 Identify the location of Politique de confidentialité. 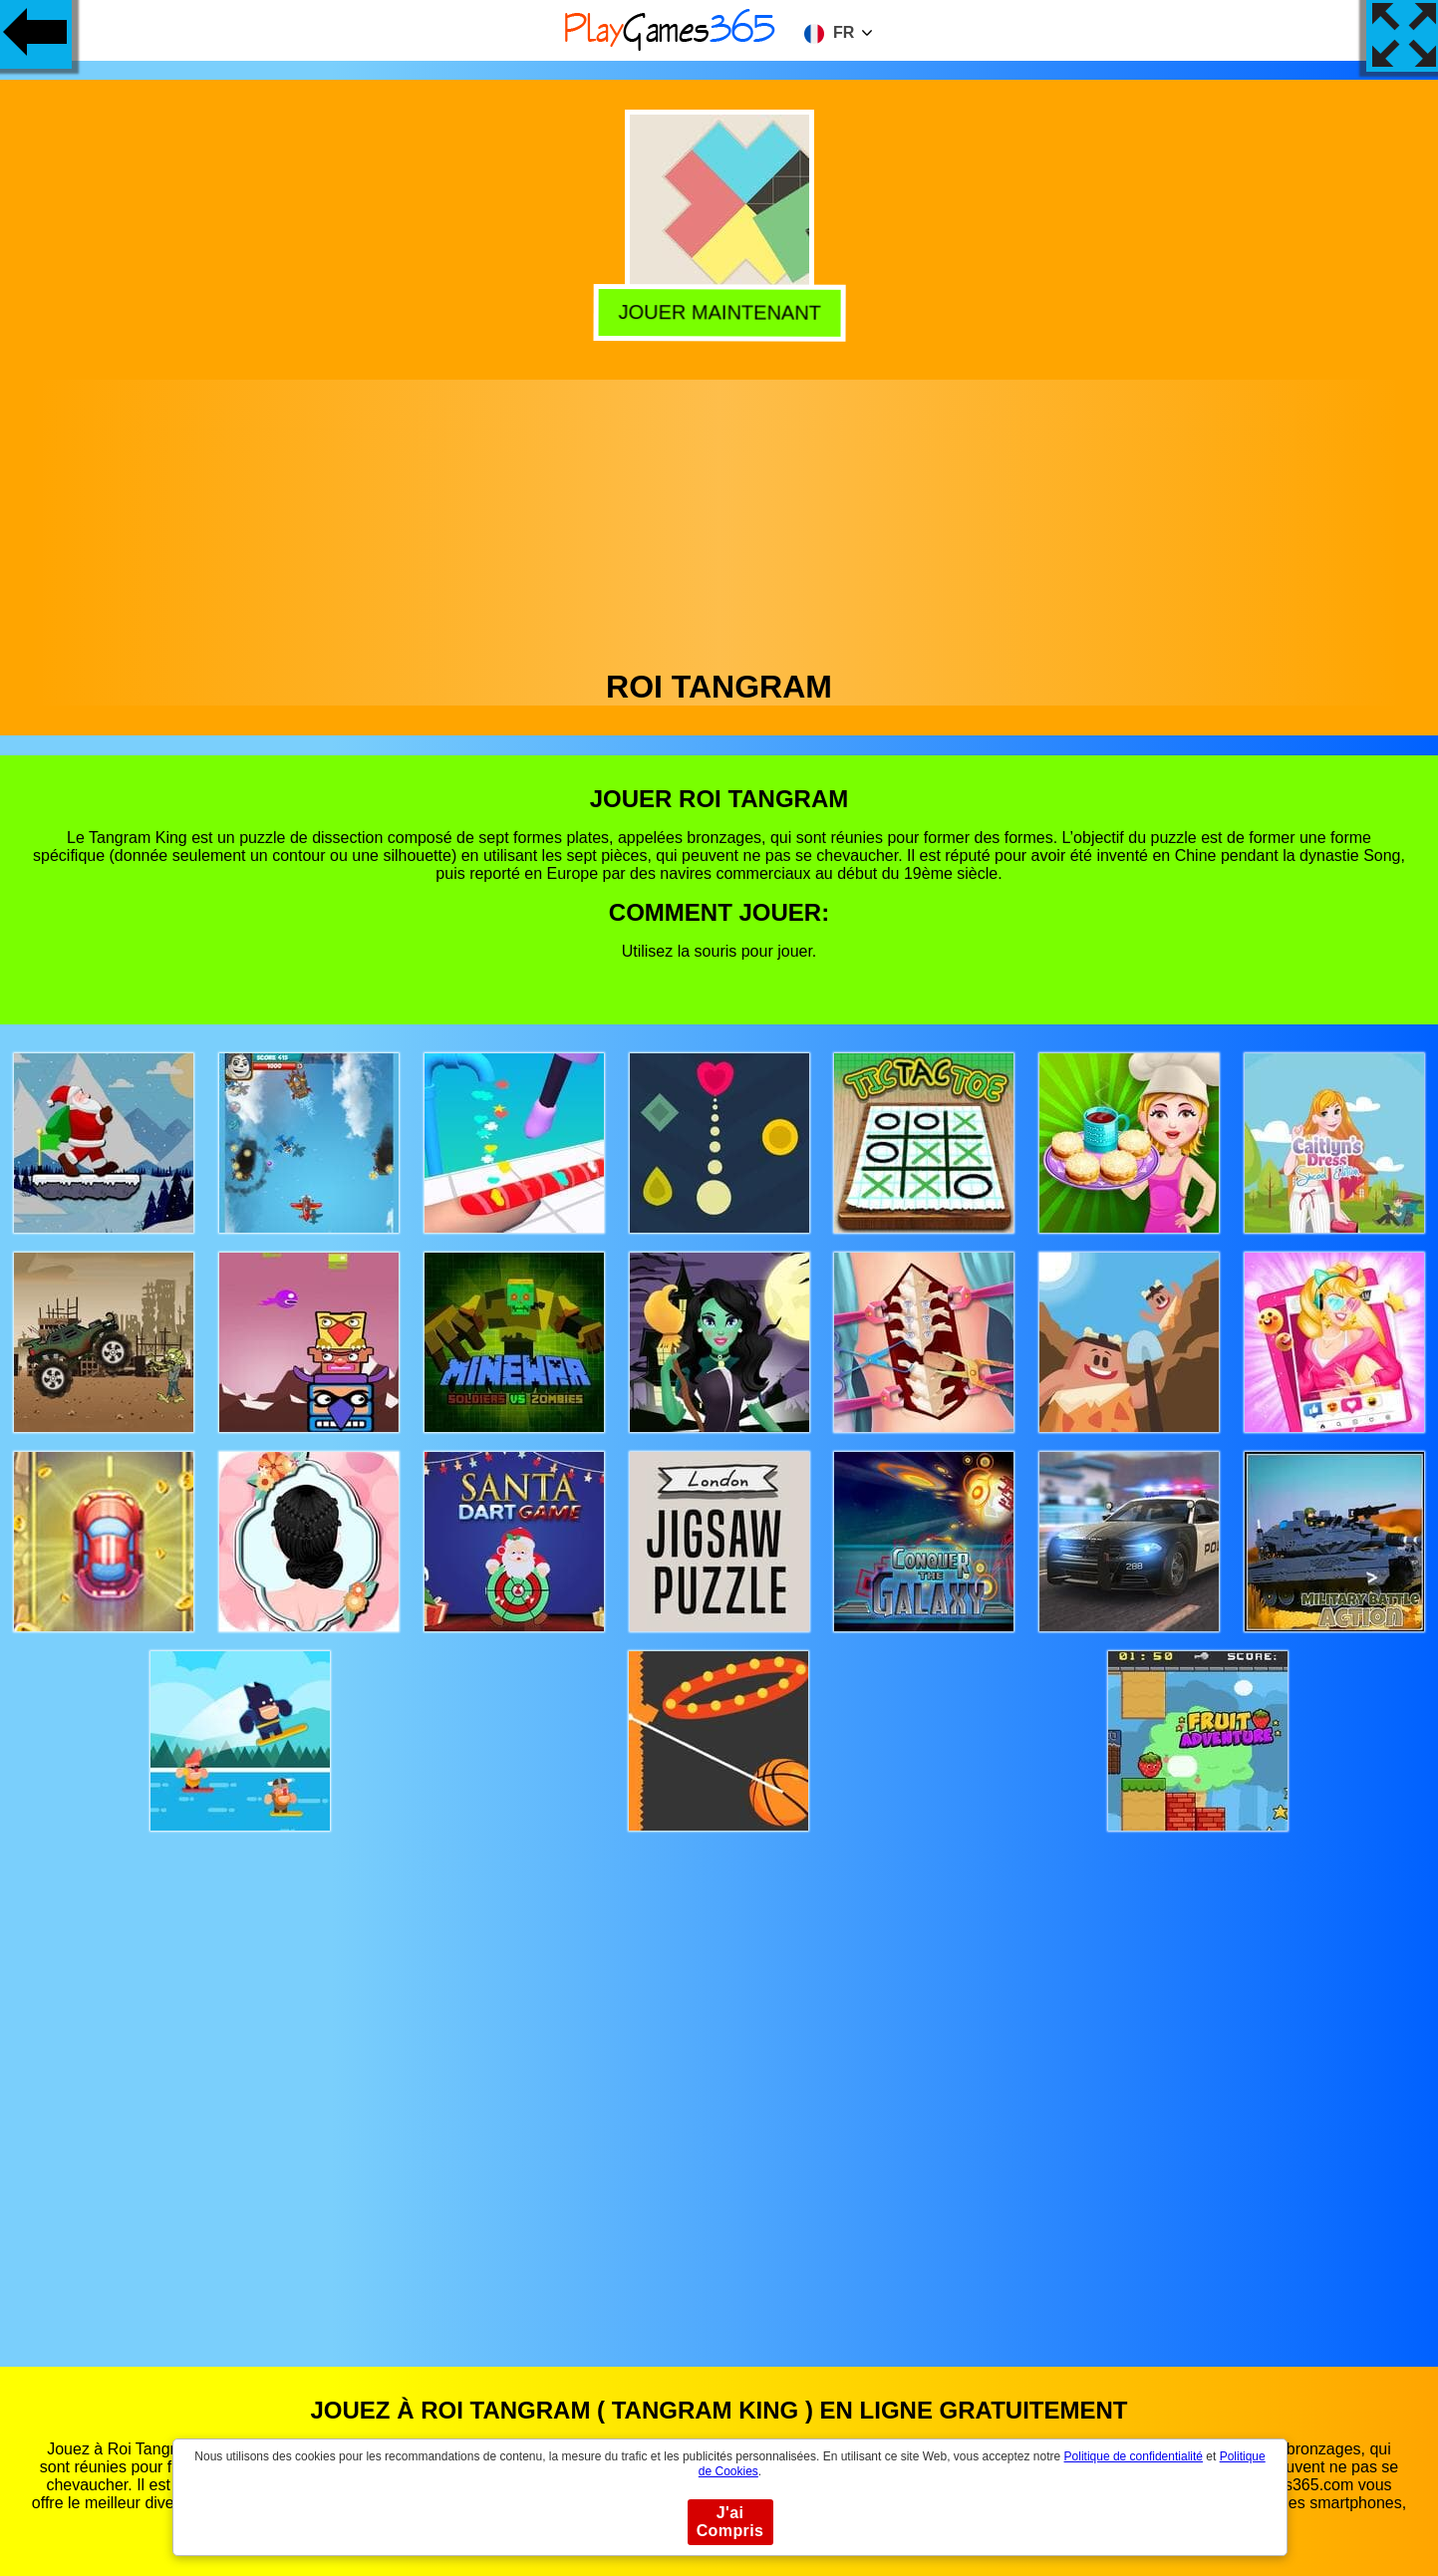
(1133, 2456).